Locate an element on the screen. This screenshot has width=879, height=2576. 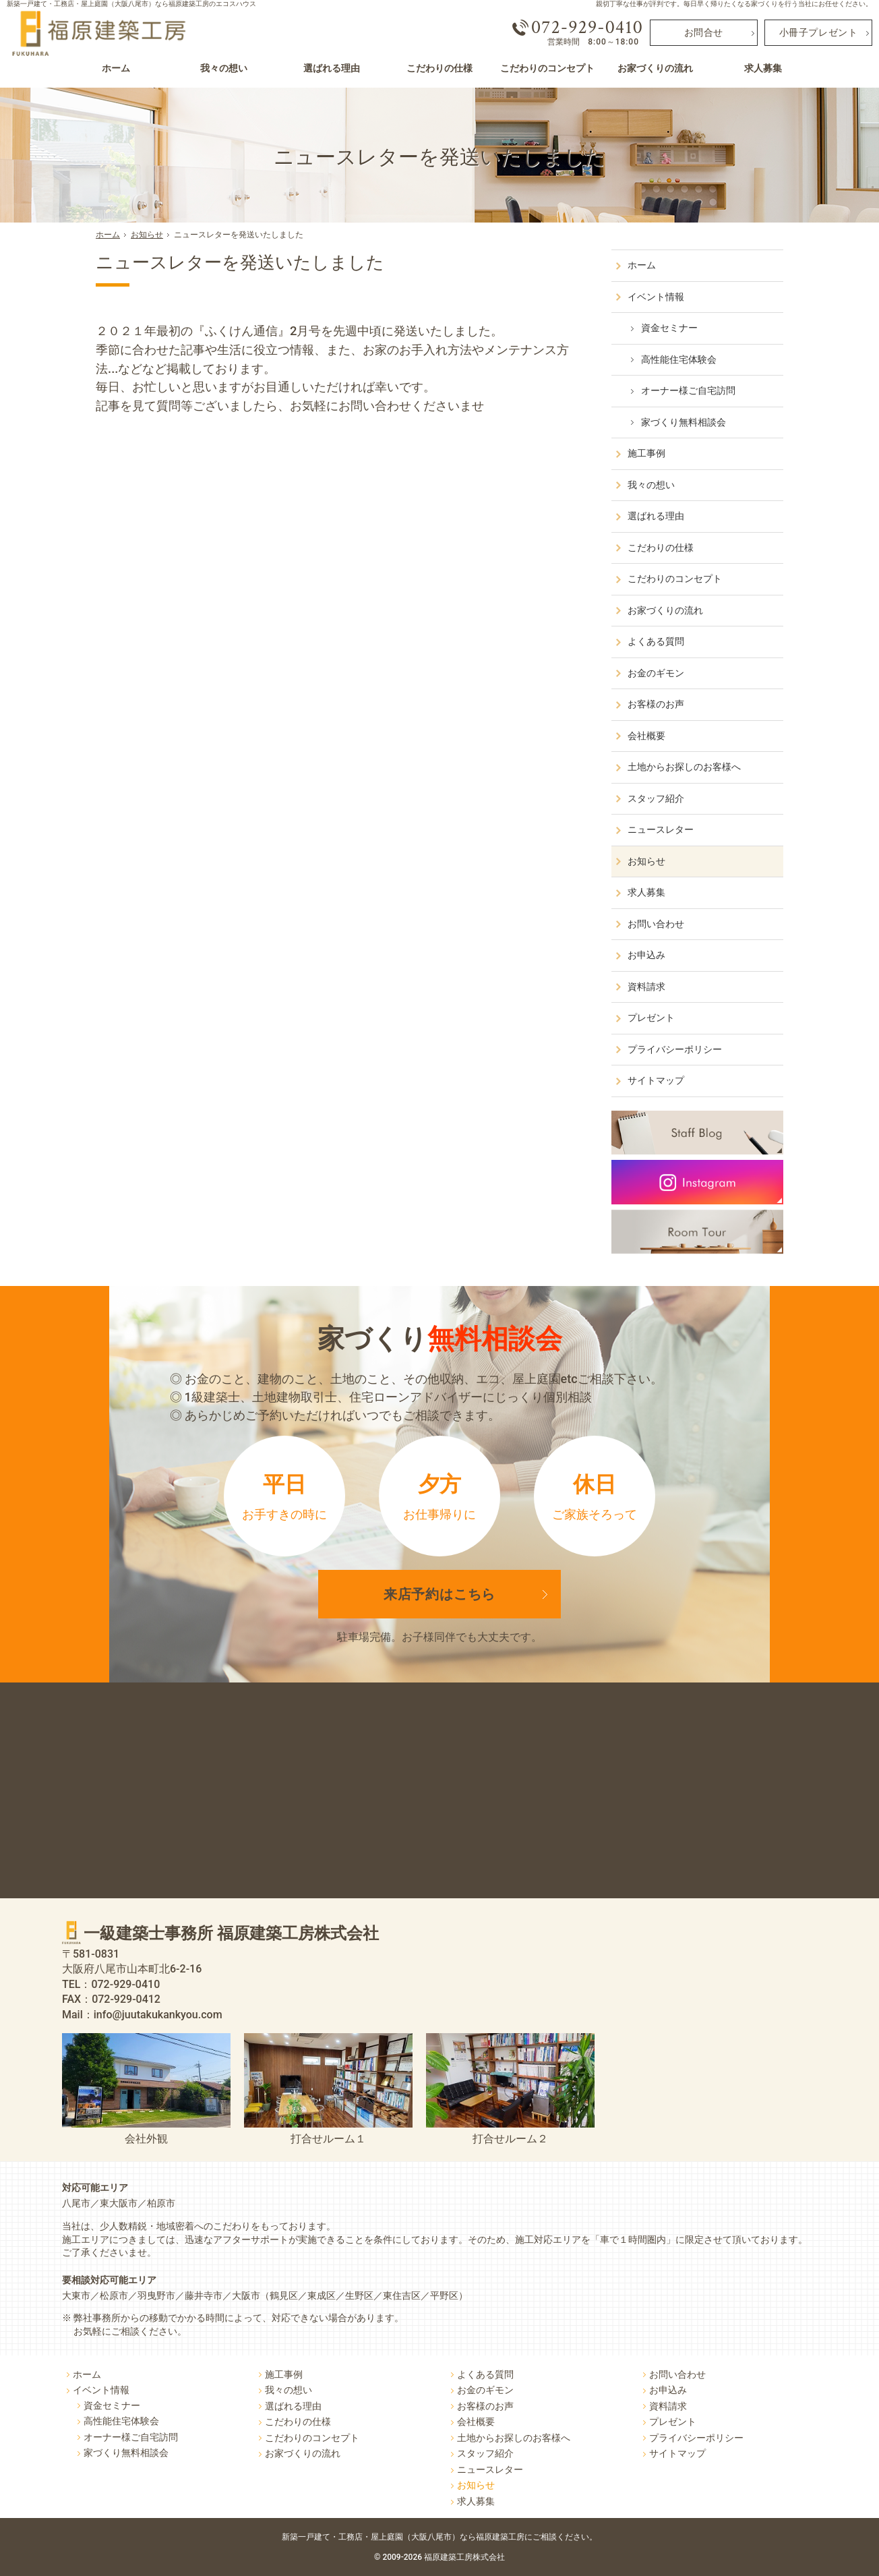
ニュースレター is located at coordinates (661, 829).